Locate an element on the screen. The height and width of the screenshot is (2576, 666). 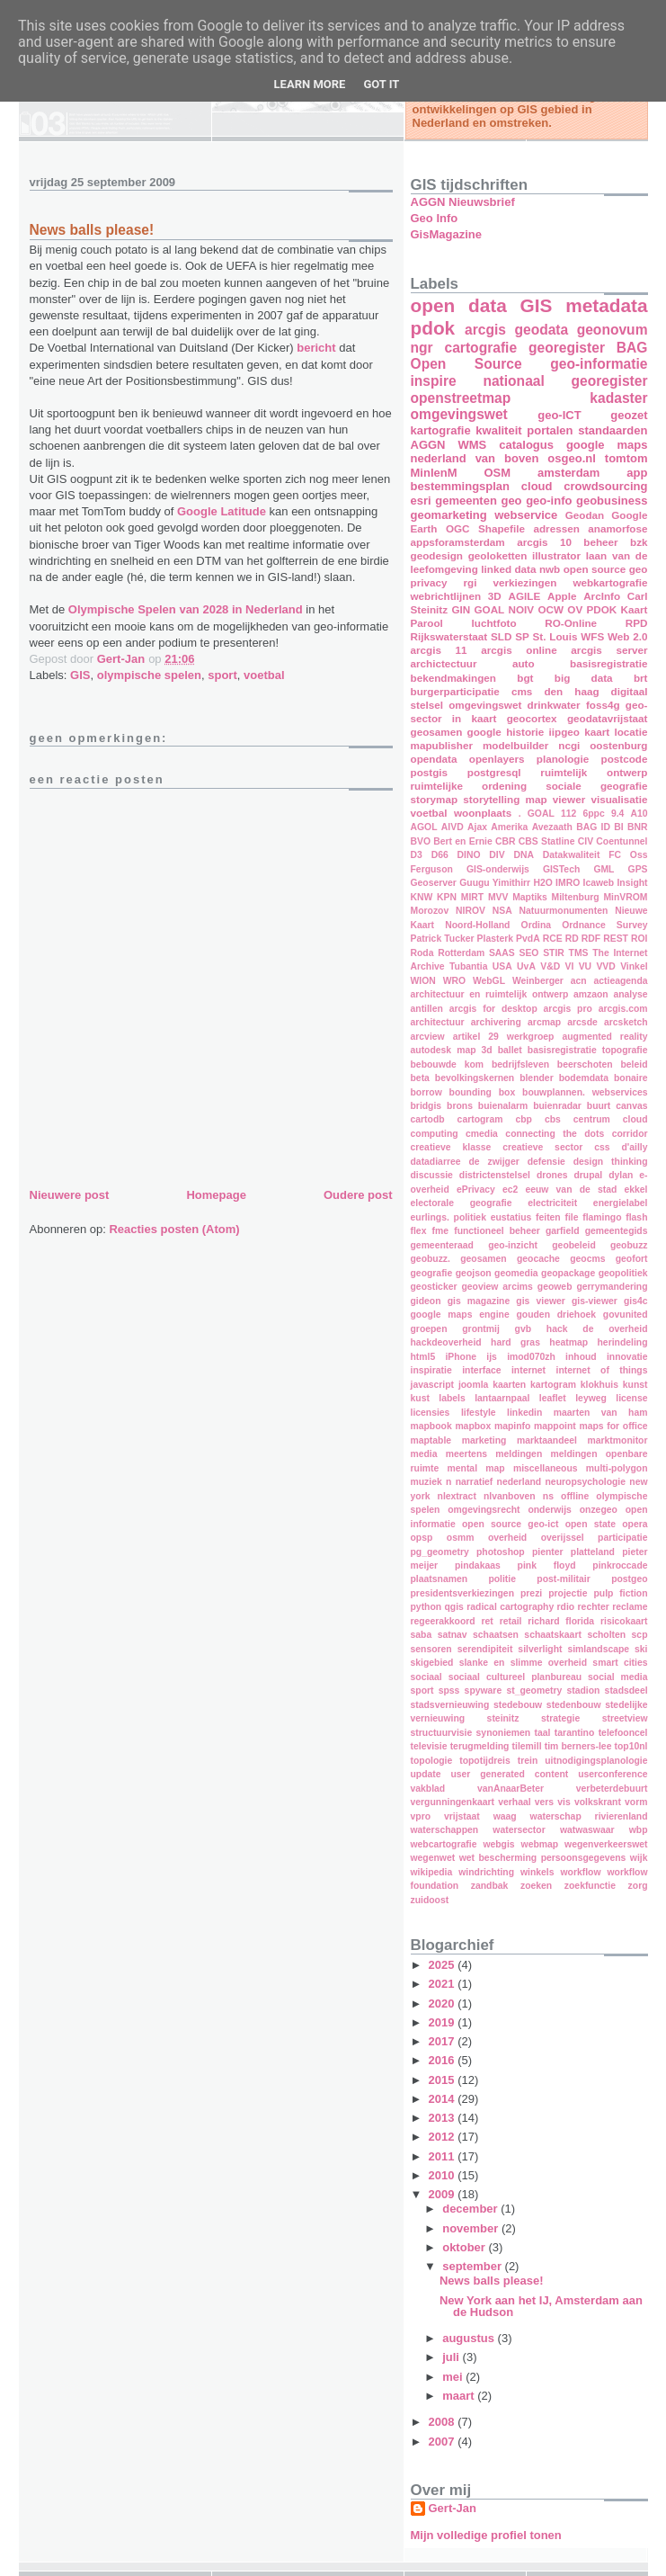
labels is located at coordinates (452, 1398).